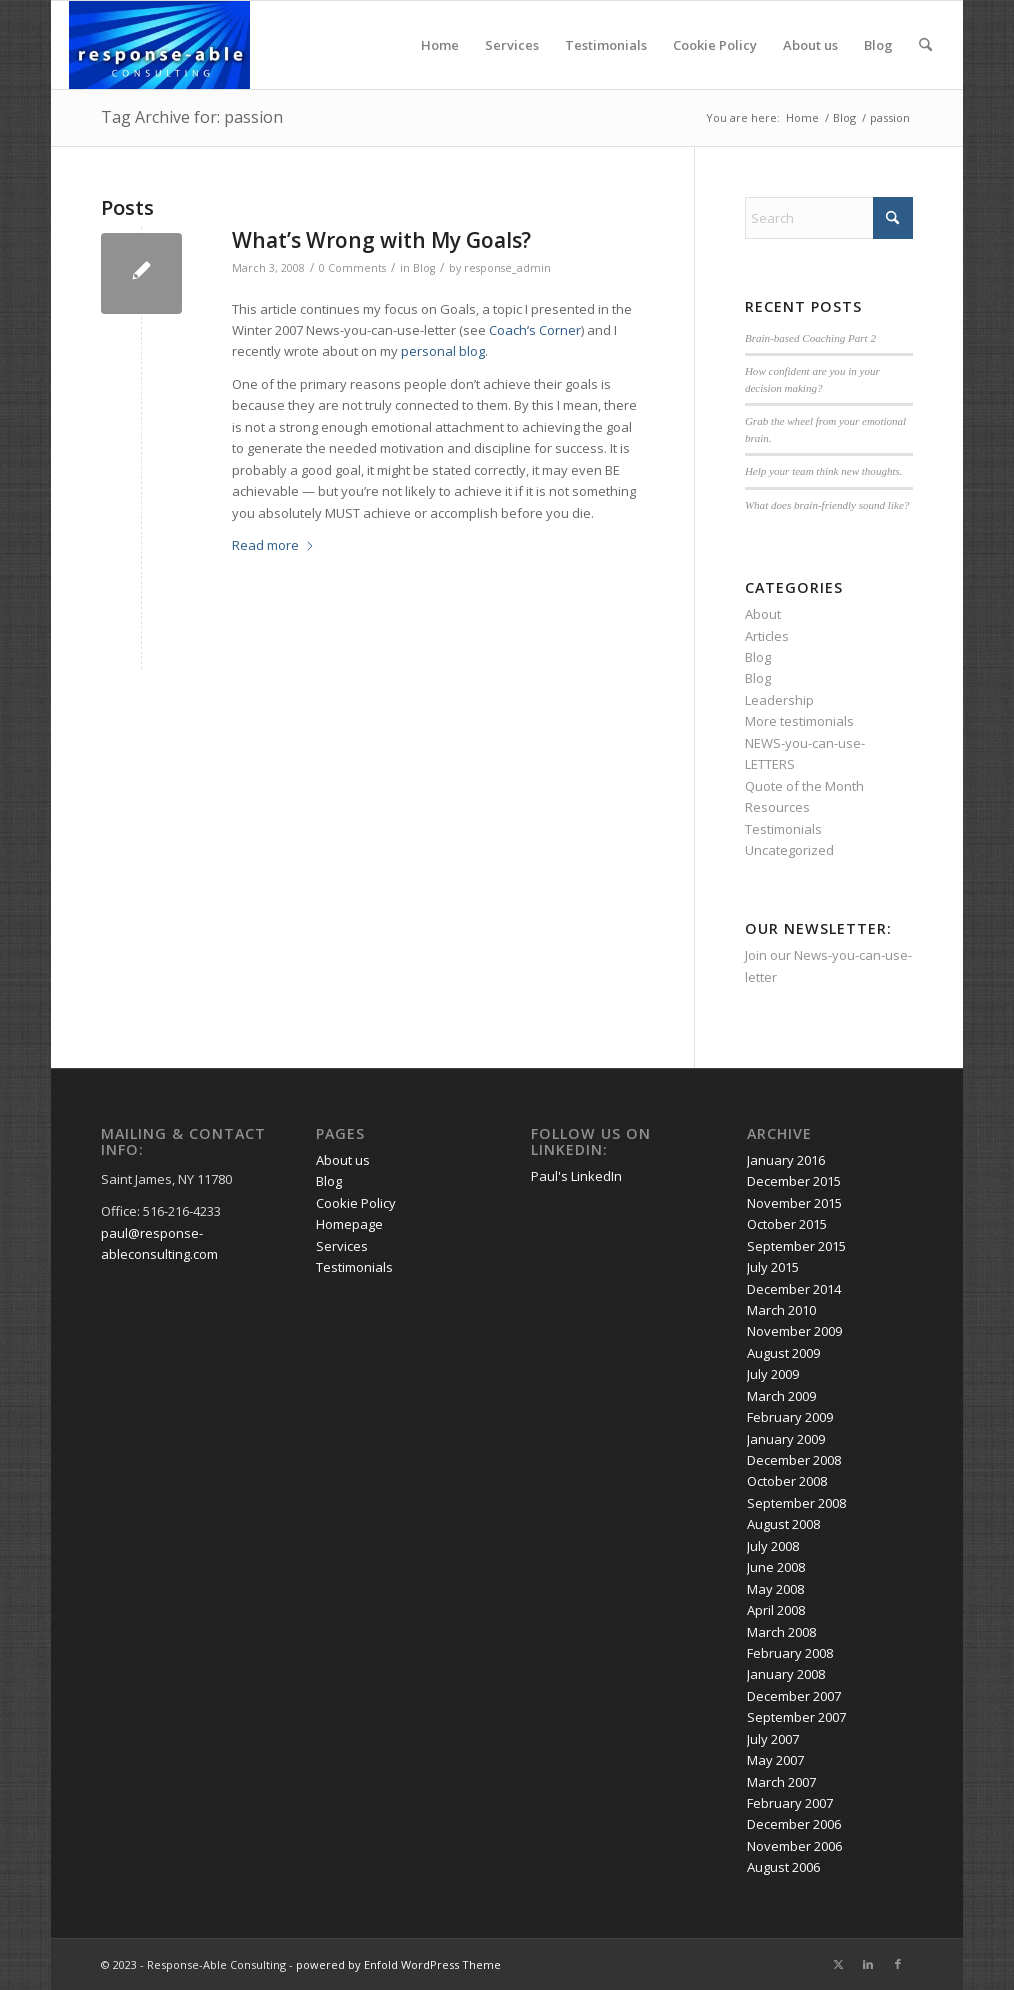 Image resolution: width=1014 pixels, height=1990 pixels. What do you see at coordinates (781, 1310) in the screenshot?
I see `March 2010` at bounding box center [781, 1310].